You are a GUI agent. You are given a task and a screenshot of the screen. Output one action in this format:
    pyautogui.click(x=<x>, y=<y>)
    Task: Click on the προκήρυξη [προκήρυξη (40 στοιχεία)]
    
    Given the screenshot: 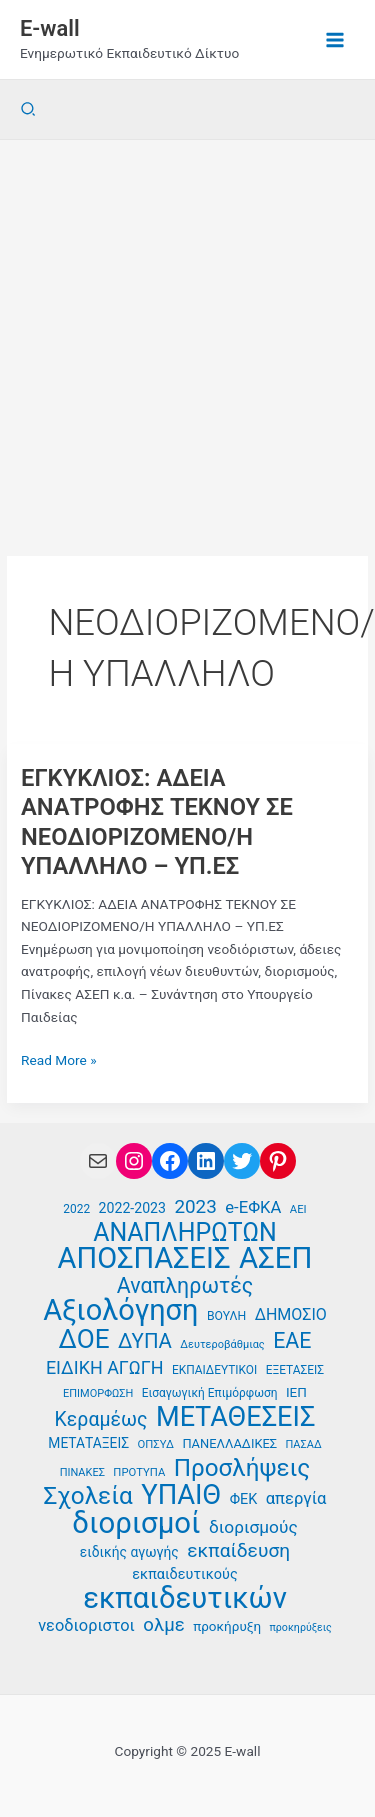 What is the action you would take?
    pyautogui.click(x=227, y=1626)
    